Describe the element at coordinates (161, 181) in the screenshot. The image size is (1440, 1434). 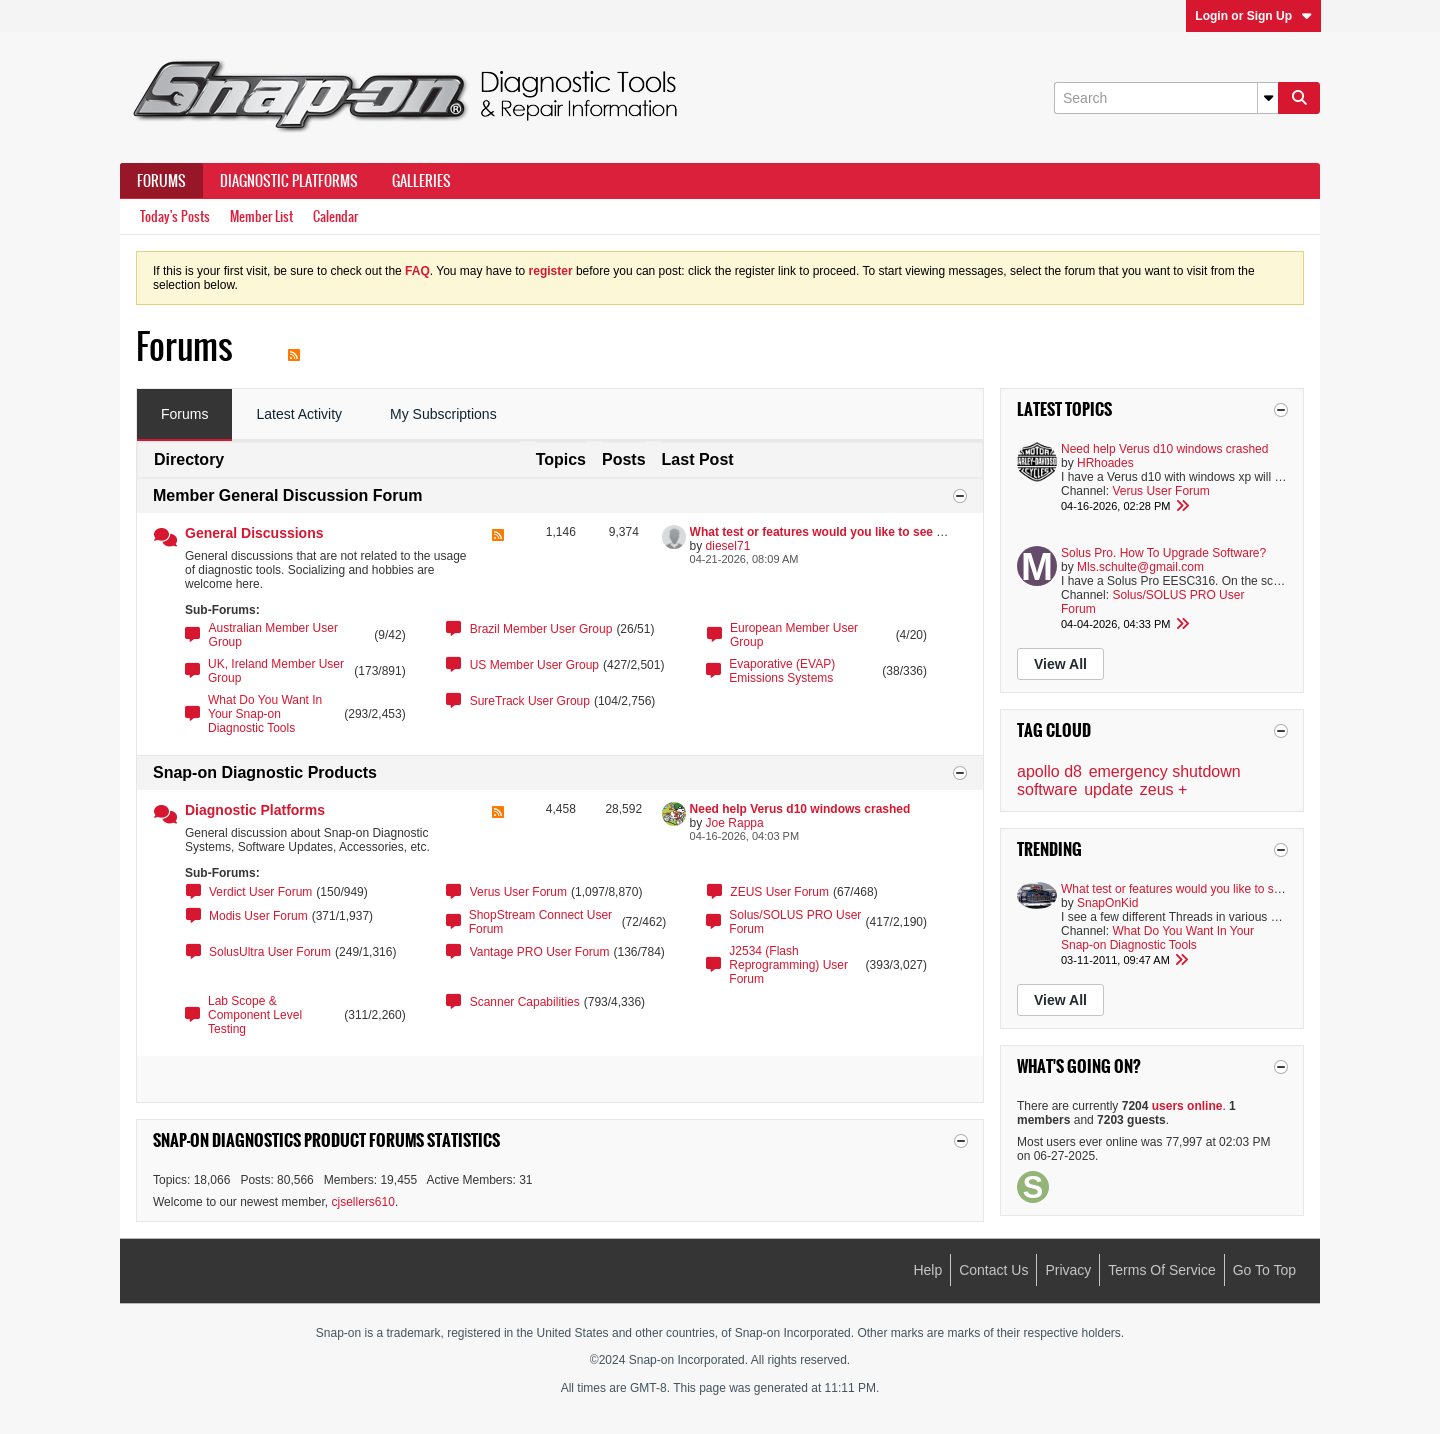
I see `Forums` at that location.